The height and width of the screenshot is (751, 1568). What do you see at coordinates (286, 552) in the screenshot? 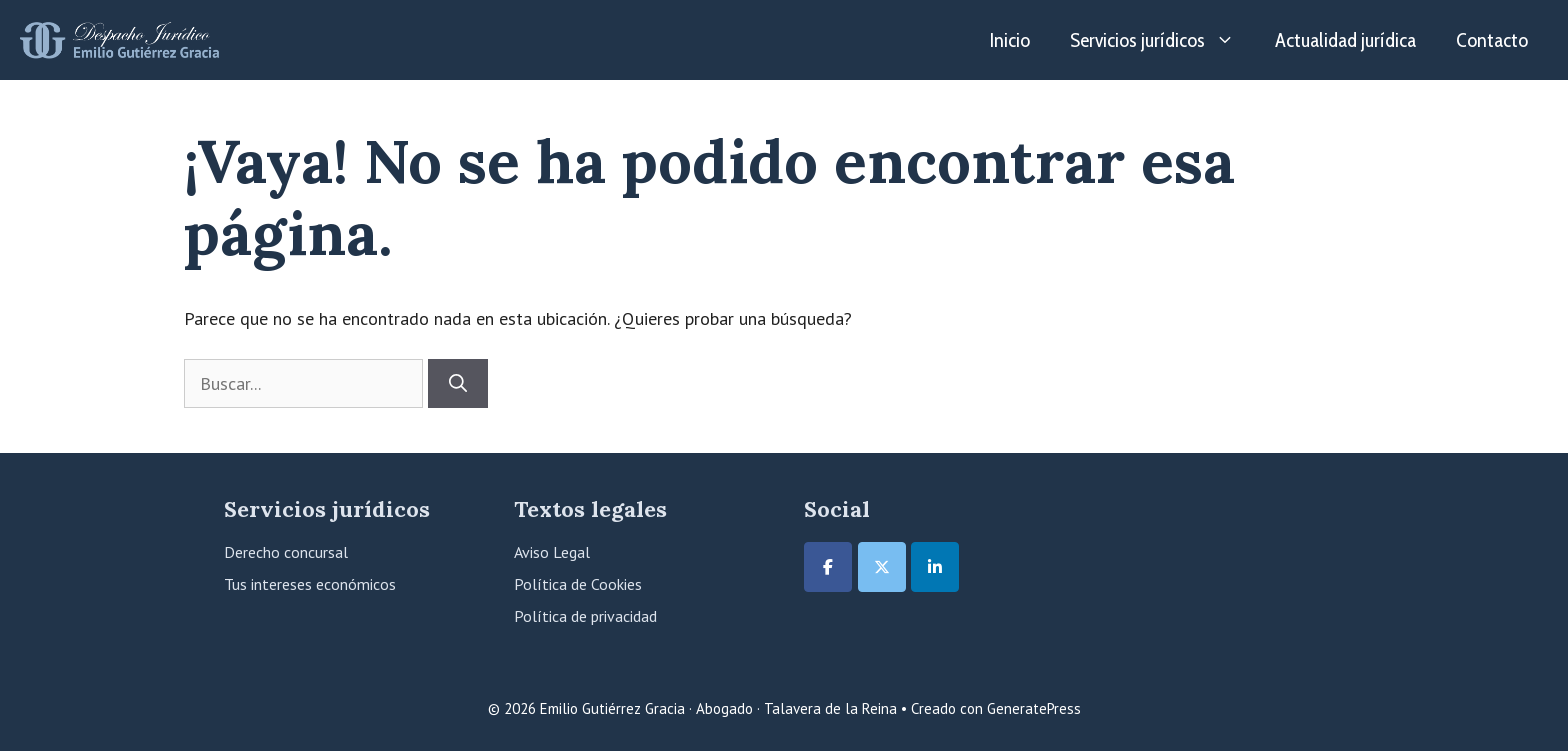
I see `Derecho concursal` at bounding box center [286, 552].